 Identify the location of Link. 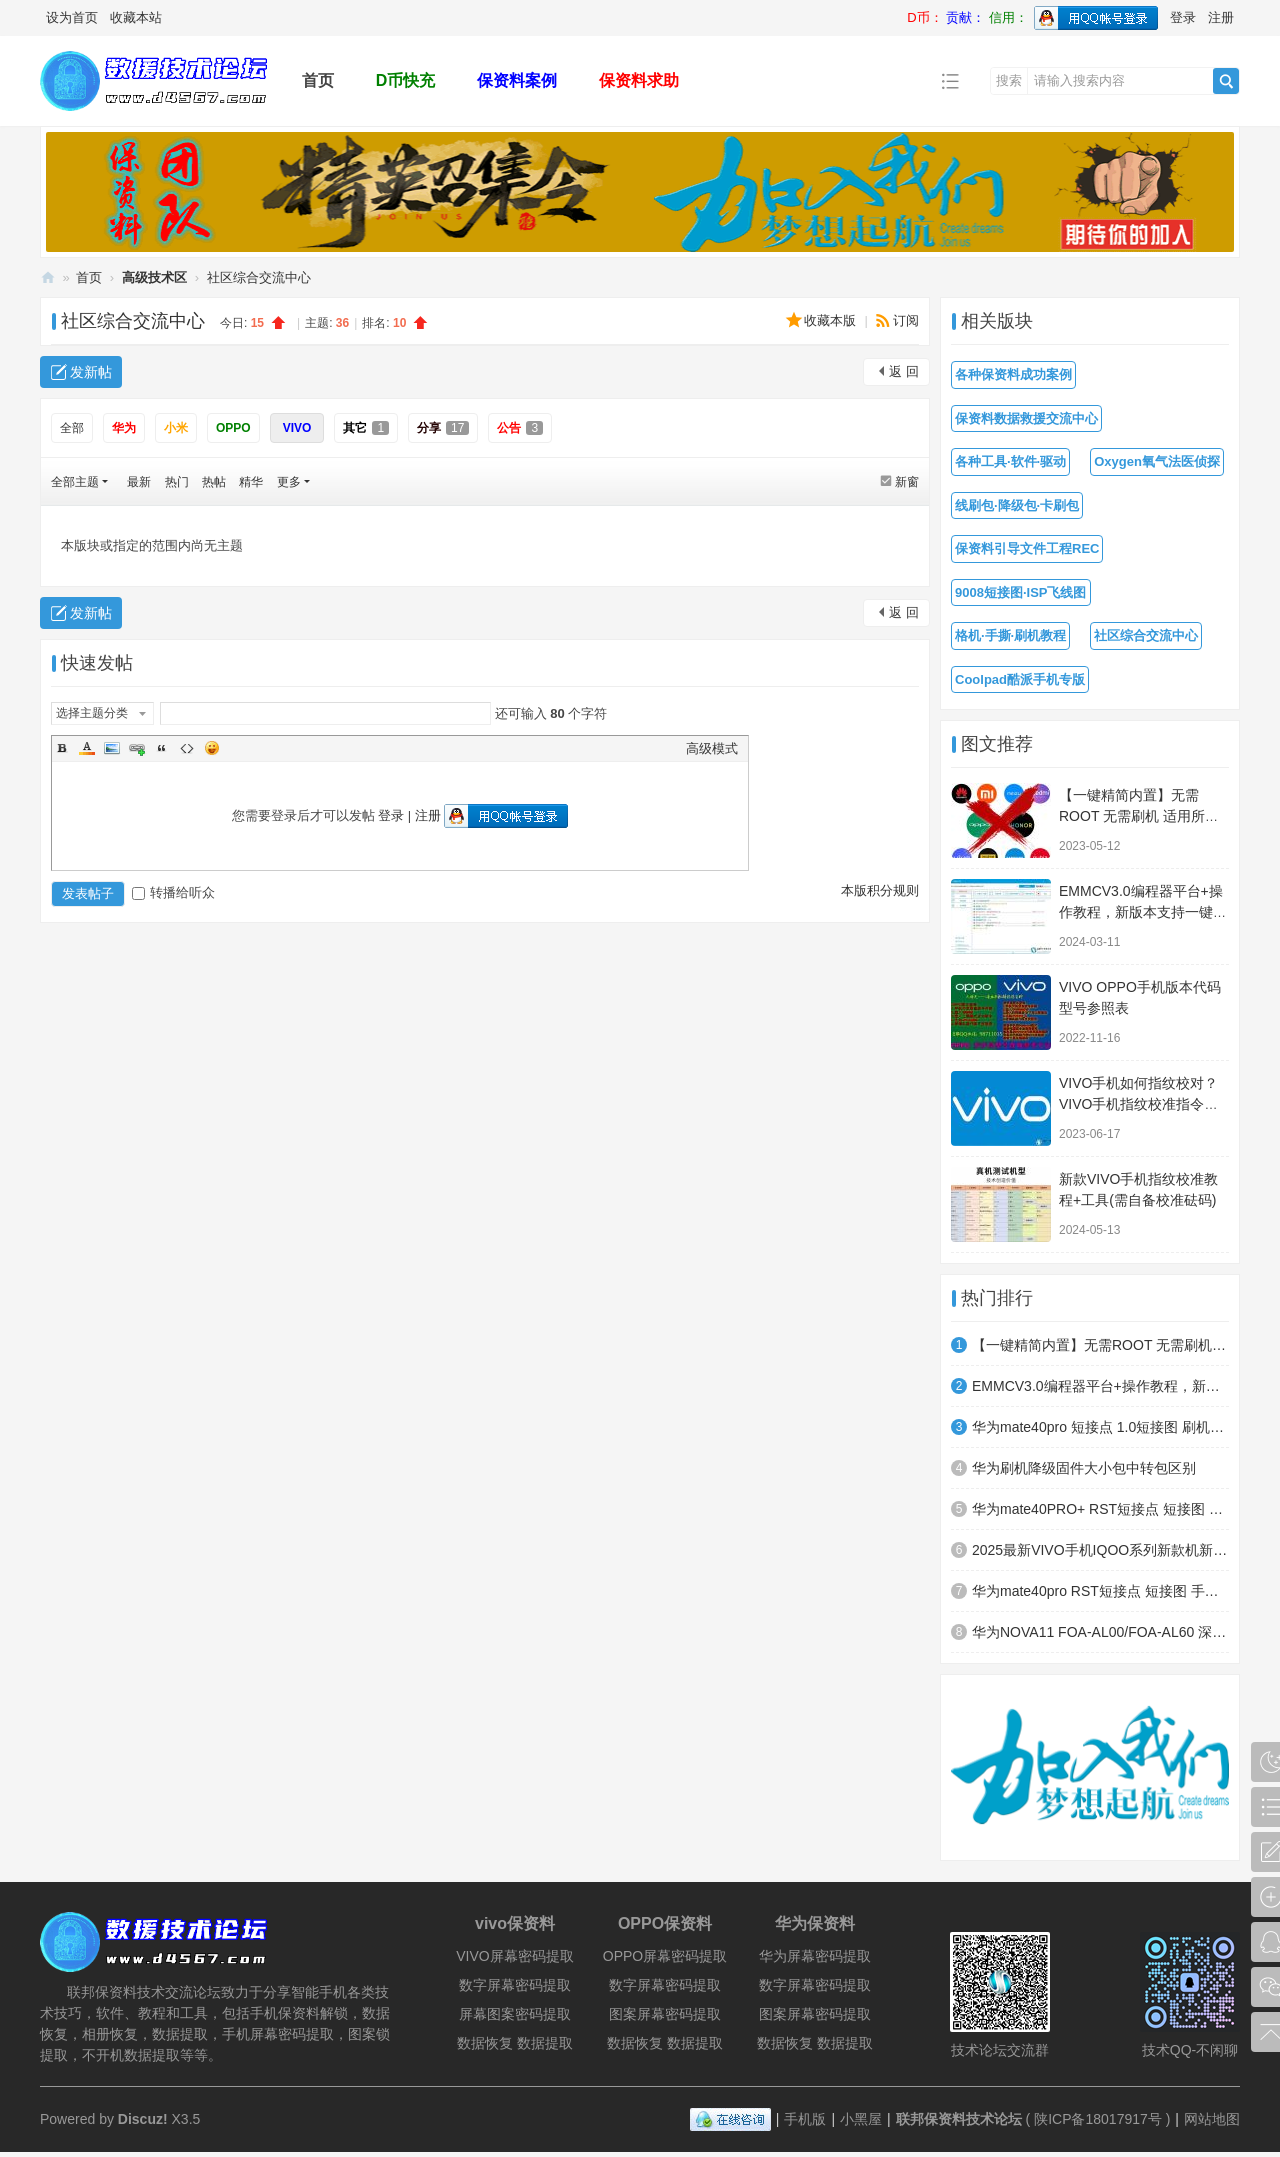
(137, 748).